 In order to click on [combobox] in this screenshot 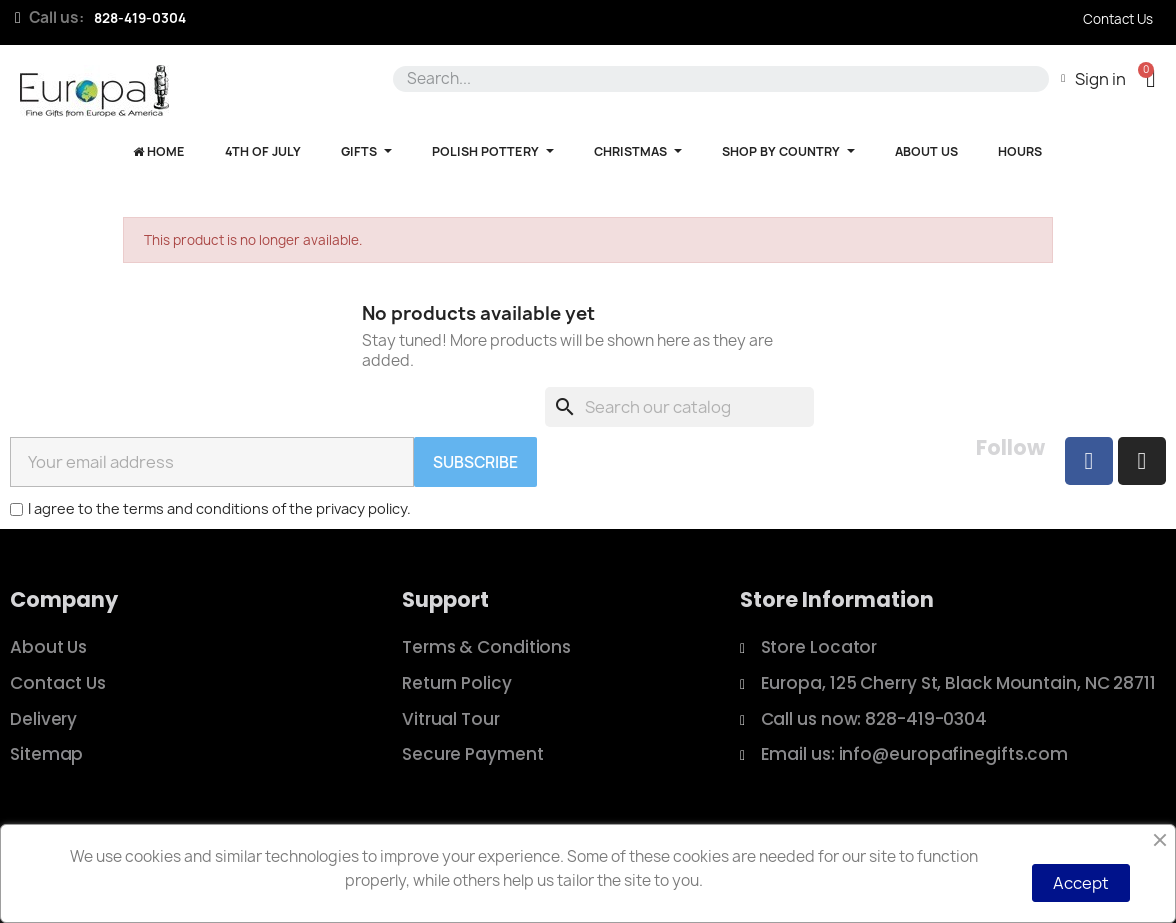, I will do `click(717, 79)`.